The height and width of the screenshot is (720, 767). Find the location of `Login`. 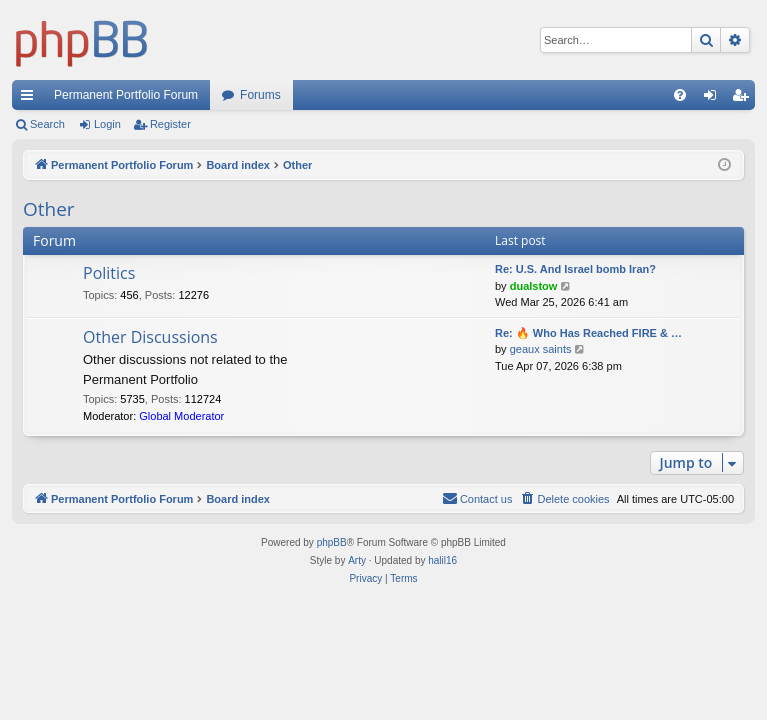

Login is located at coordinates (107, 124).